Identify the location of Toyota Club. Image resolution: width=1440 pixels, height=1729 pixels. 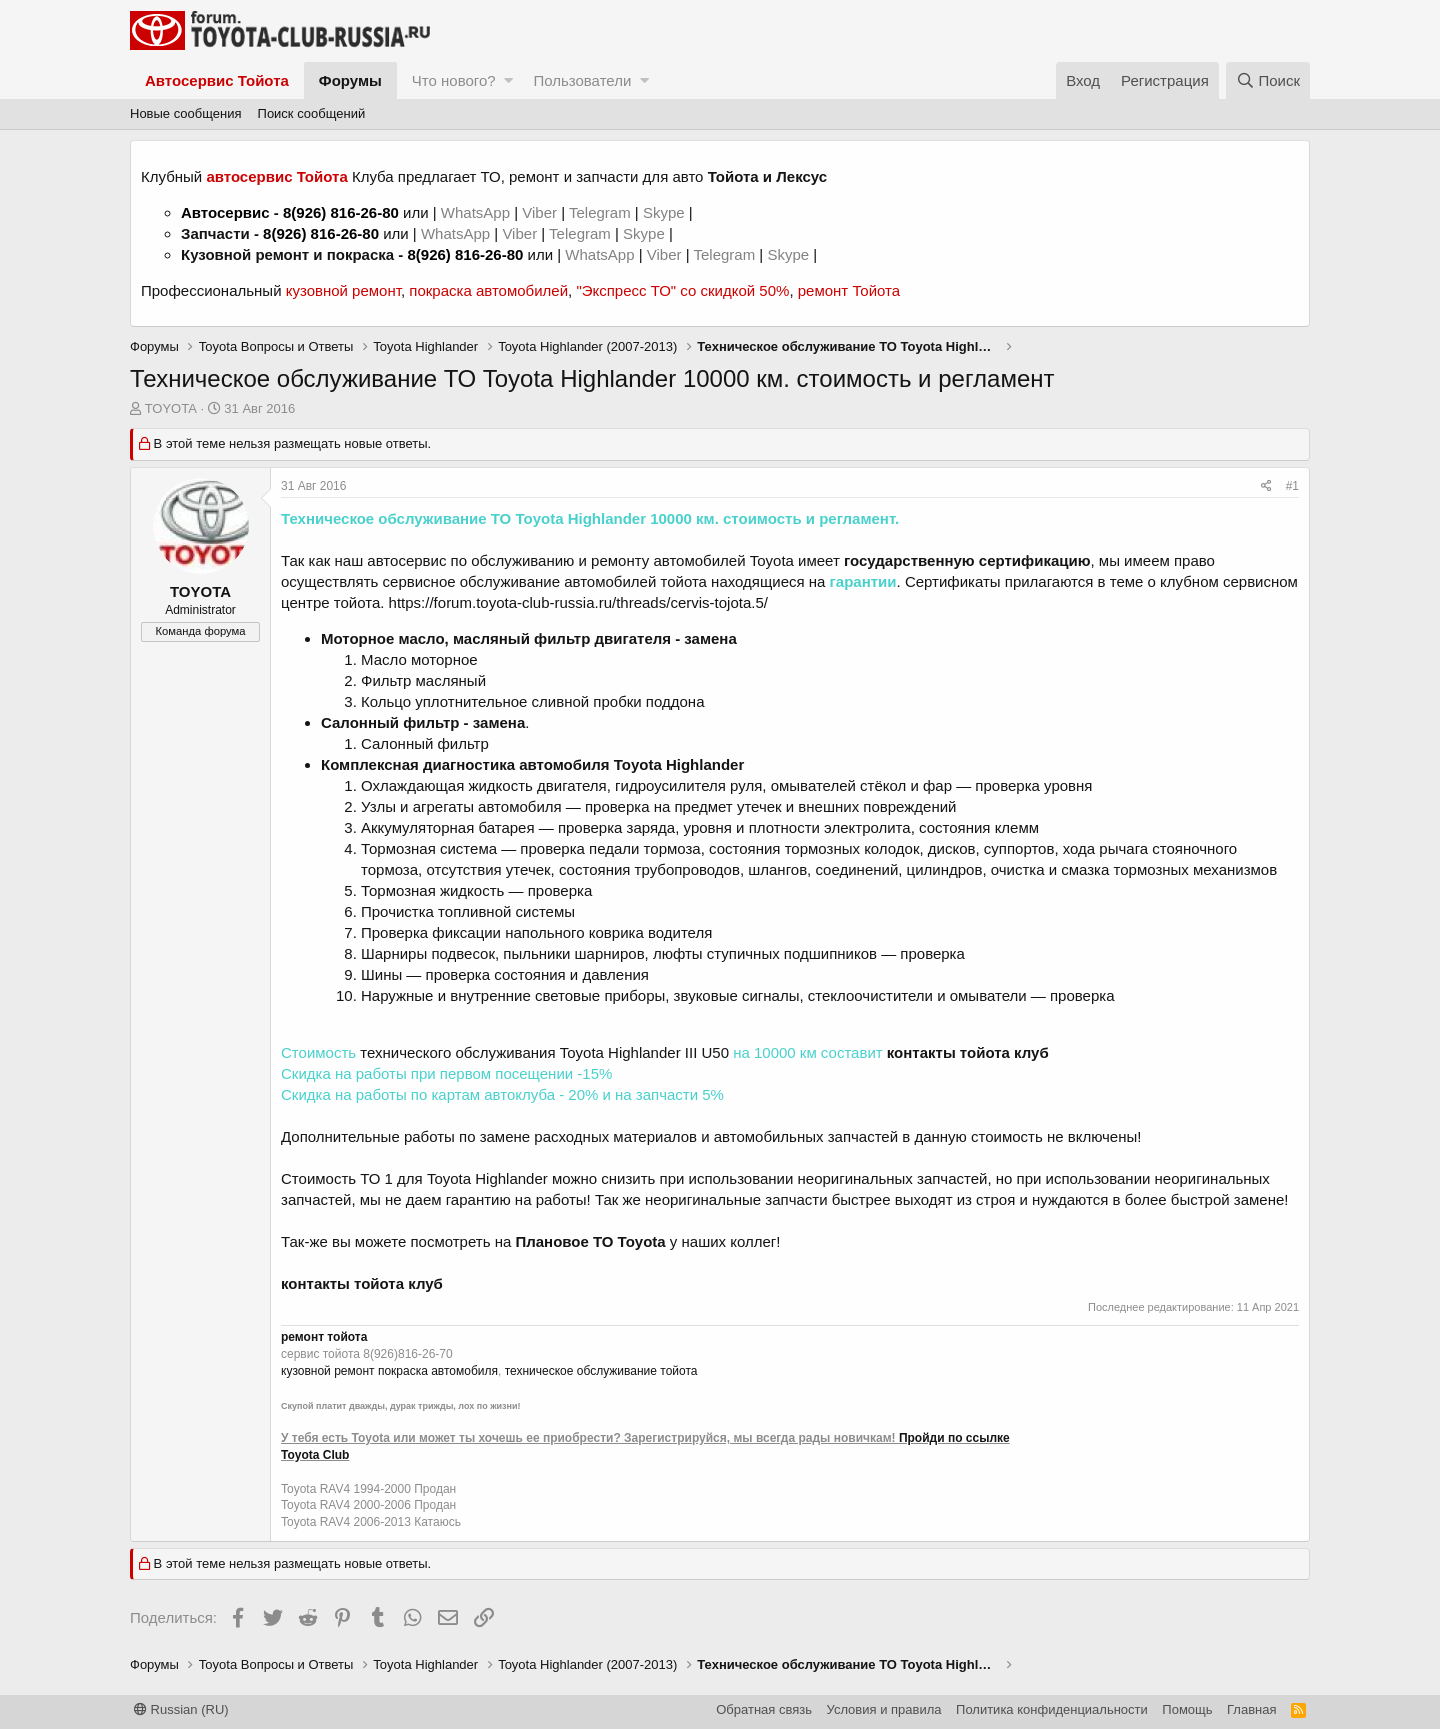
(315, 1455).